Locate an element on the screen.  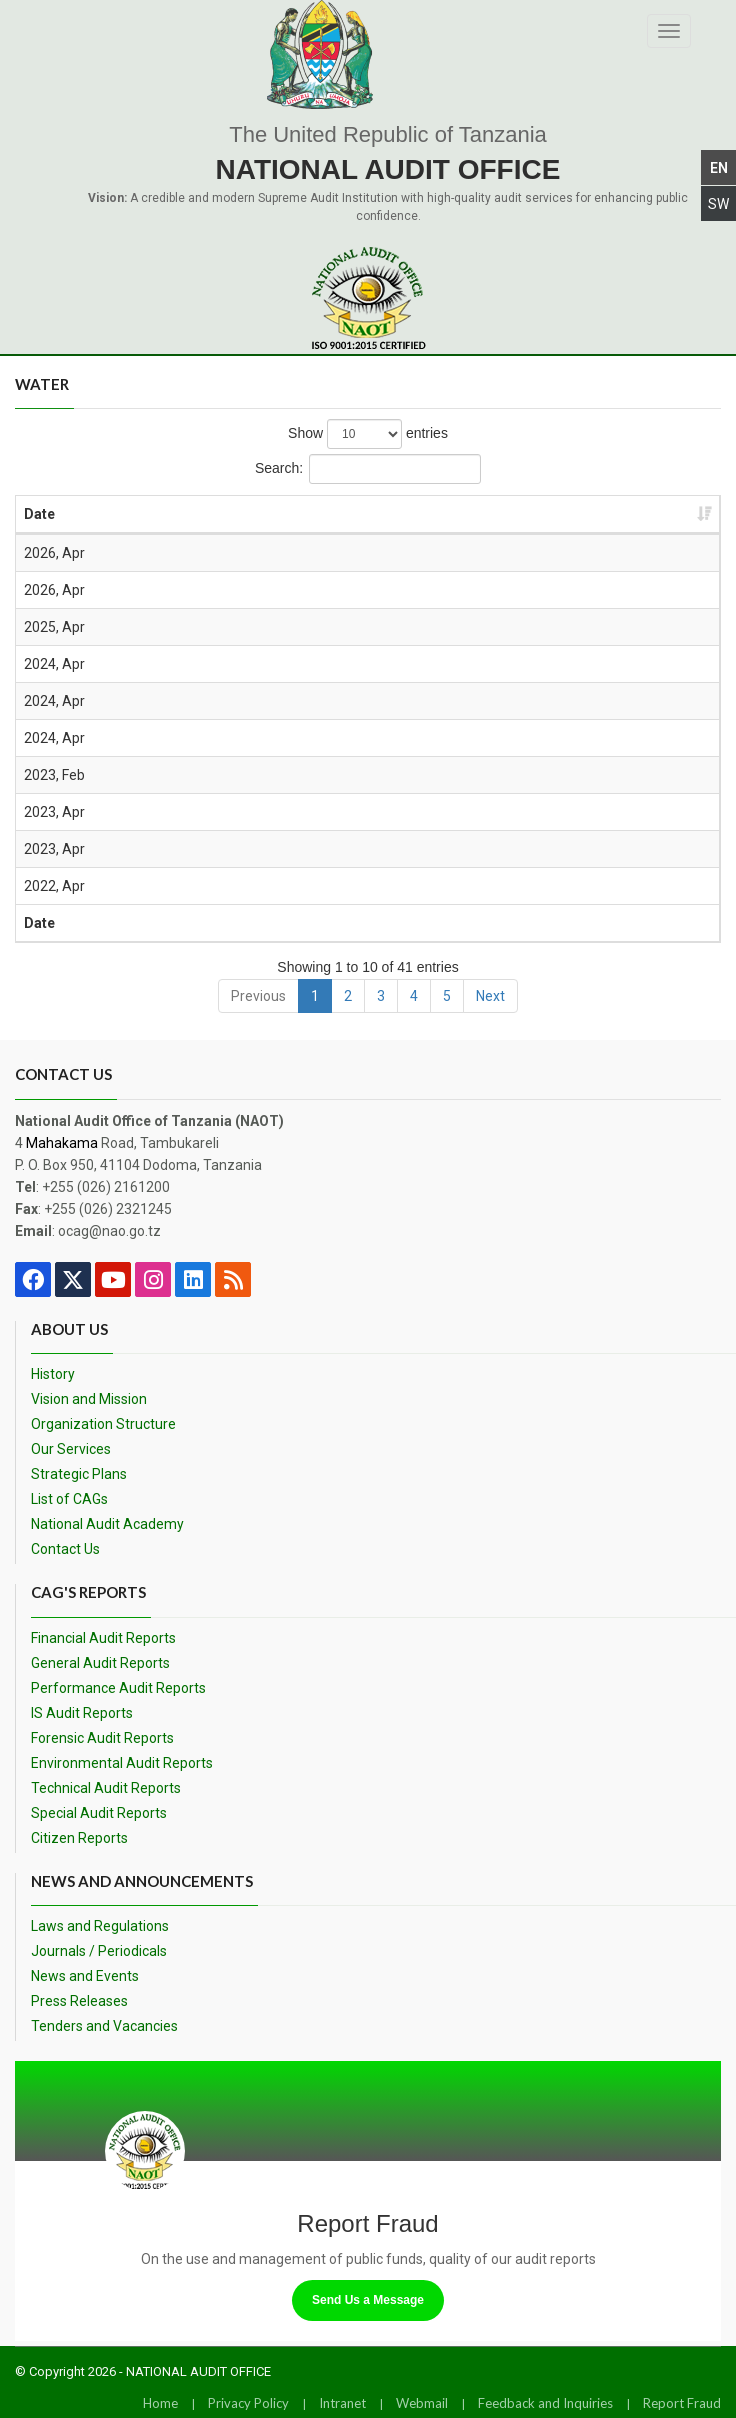
Technical Audit Reports is located at coordinates (106, 1788).